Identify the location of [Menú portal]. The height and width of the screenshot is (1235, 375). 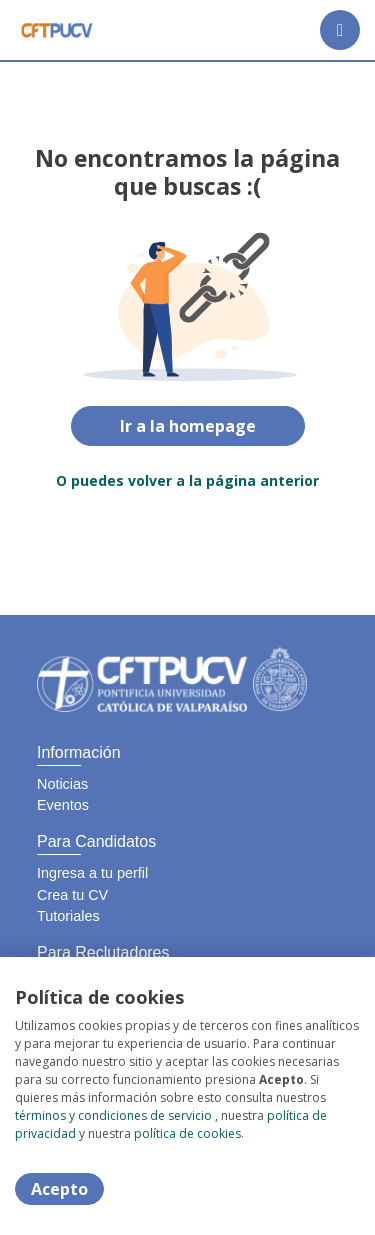
(340, 30).